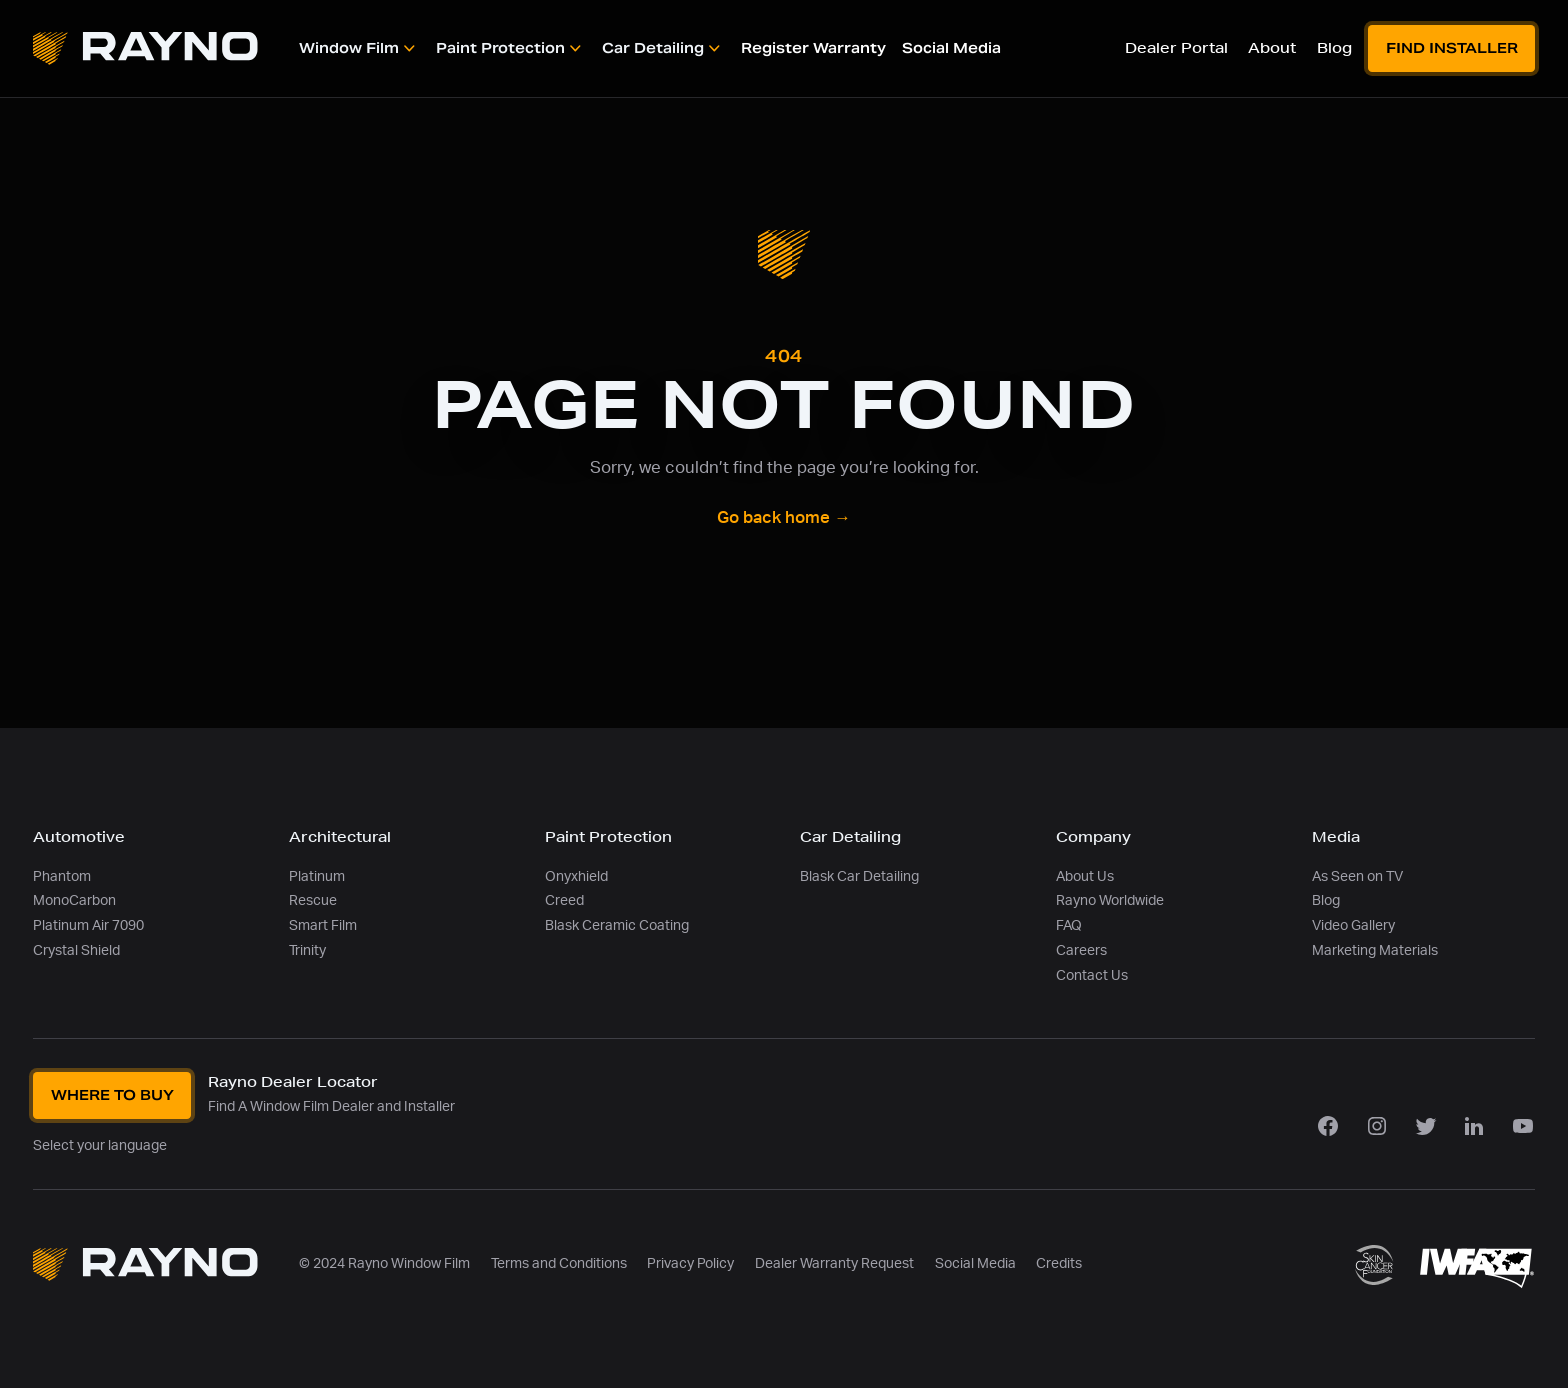 Image resolution: width=1568 pixels, height=1388 pixels. Describe the element at coordinates (1452, 48) in the screenshot. I see `Find Installer` at that location.